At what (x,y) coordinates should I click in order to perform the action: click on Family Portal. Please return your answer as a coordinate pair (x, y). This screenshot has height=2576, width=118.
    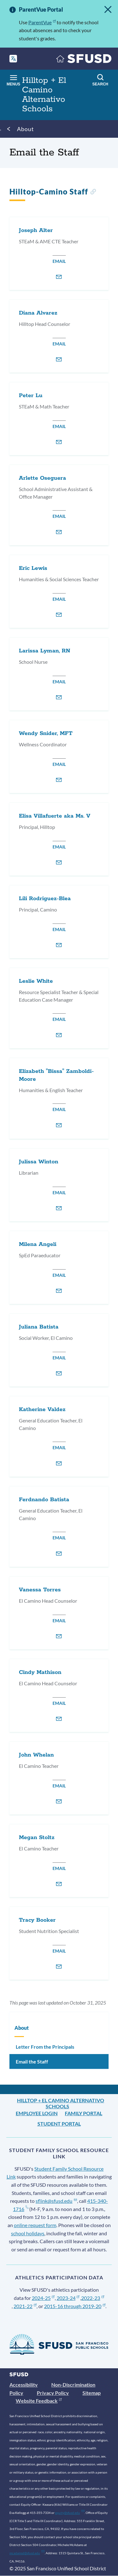
    Looking at the image, I should click on (83, 2113).